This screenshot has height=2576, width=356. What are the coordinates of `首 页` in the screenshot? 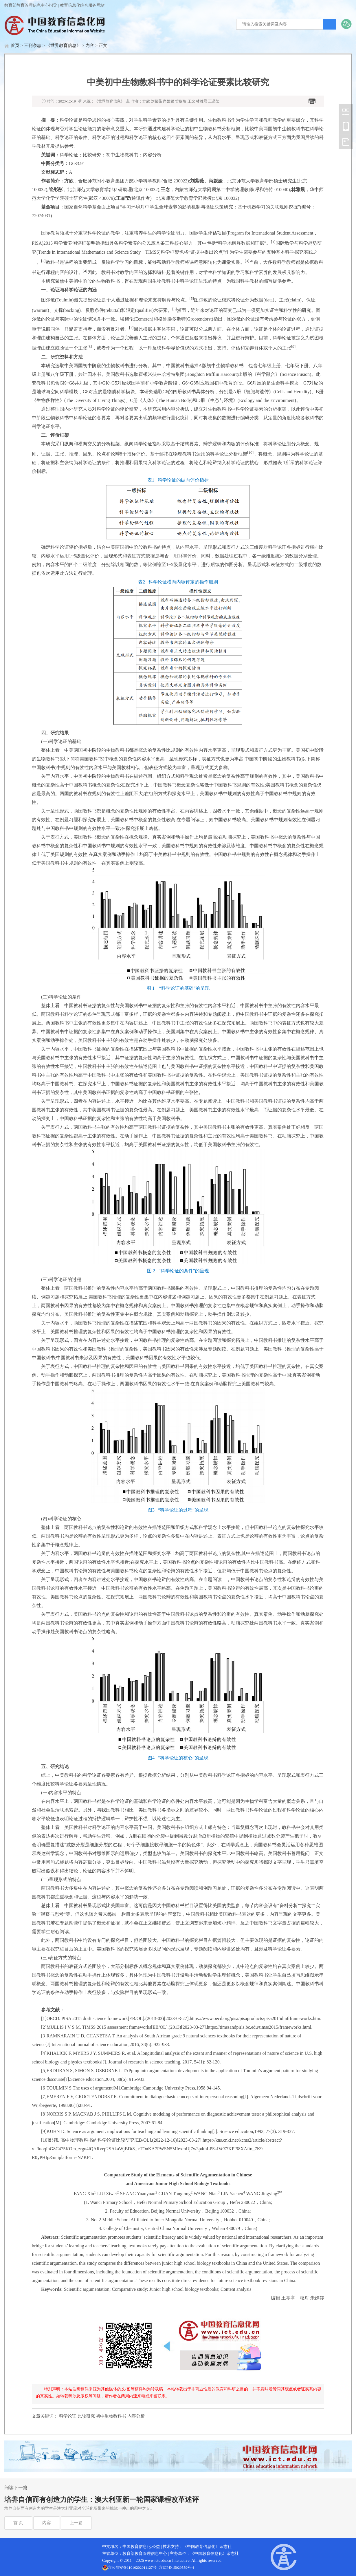 It's located at (18, 2522).